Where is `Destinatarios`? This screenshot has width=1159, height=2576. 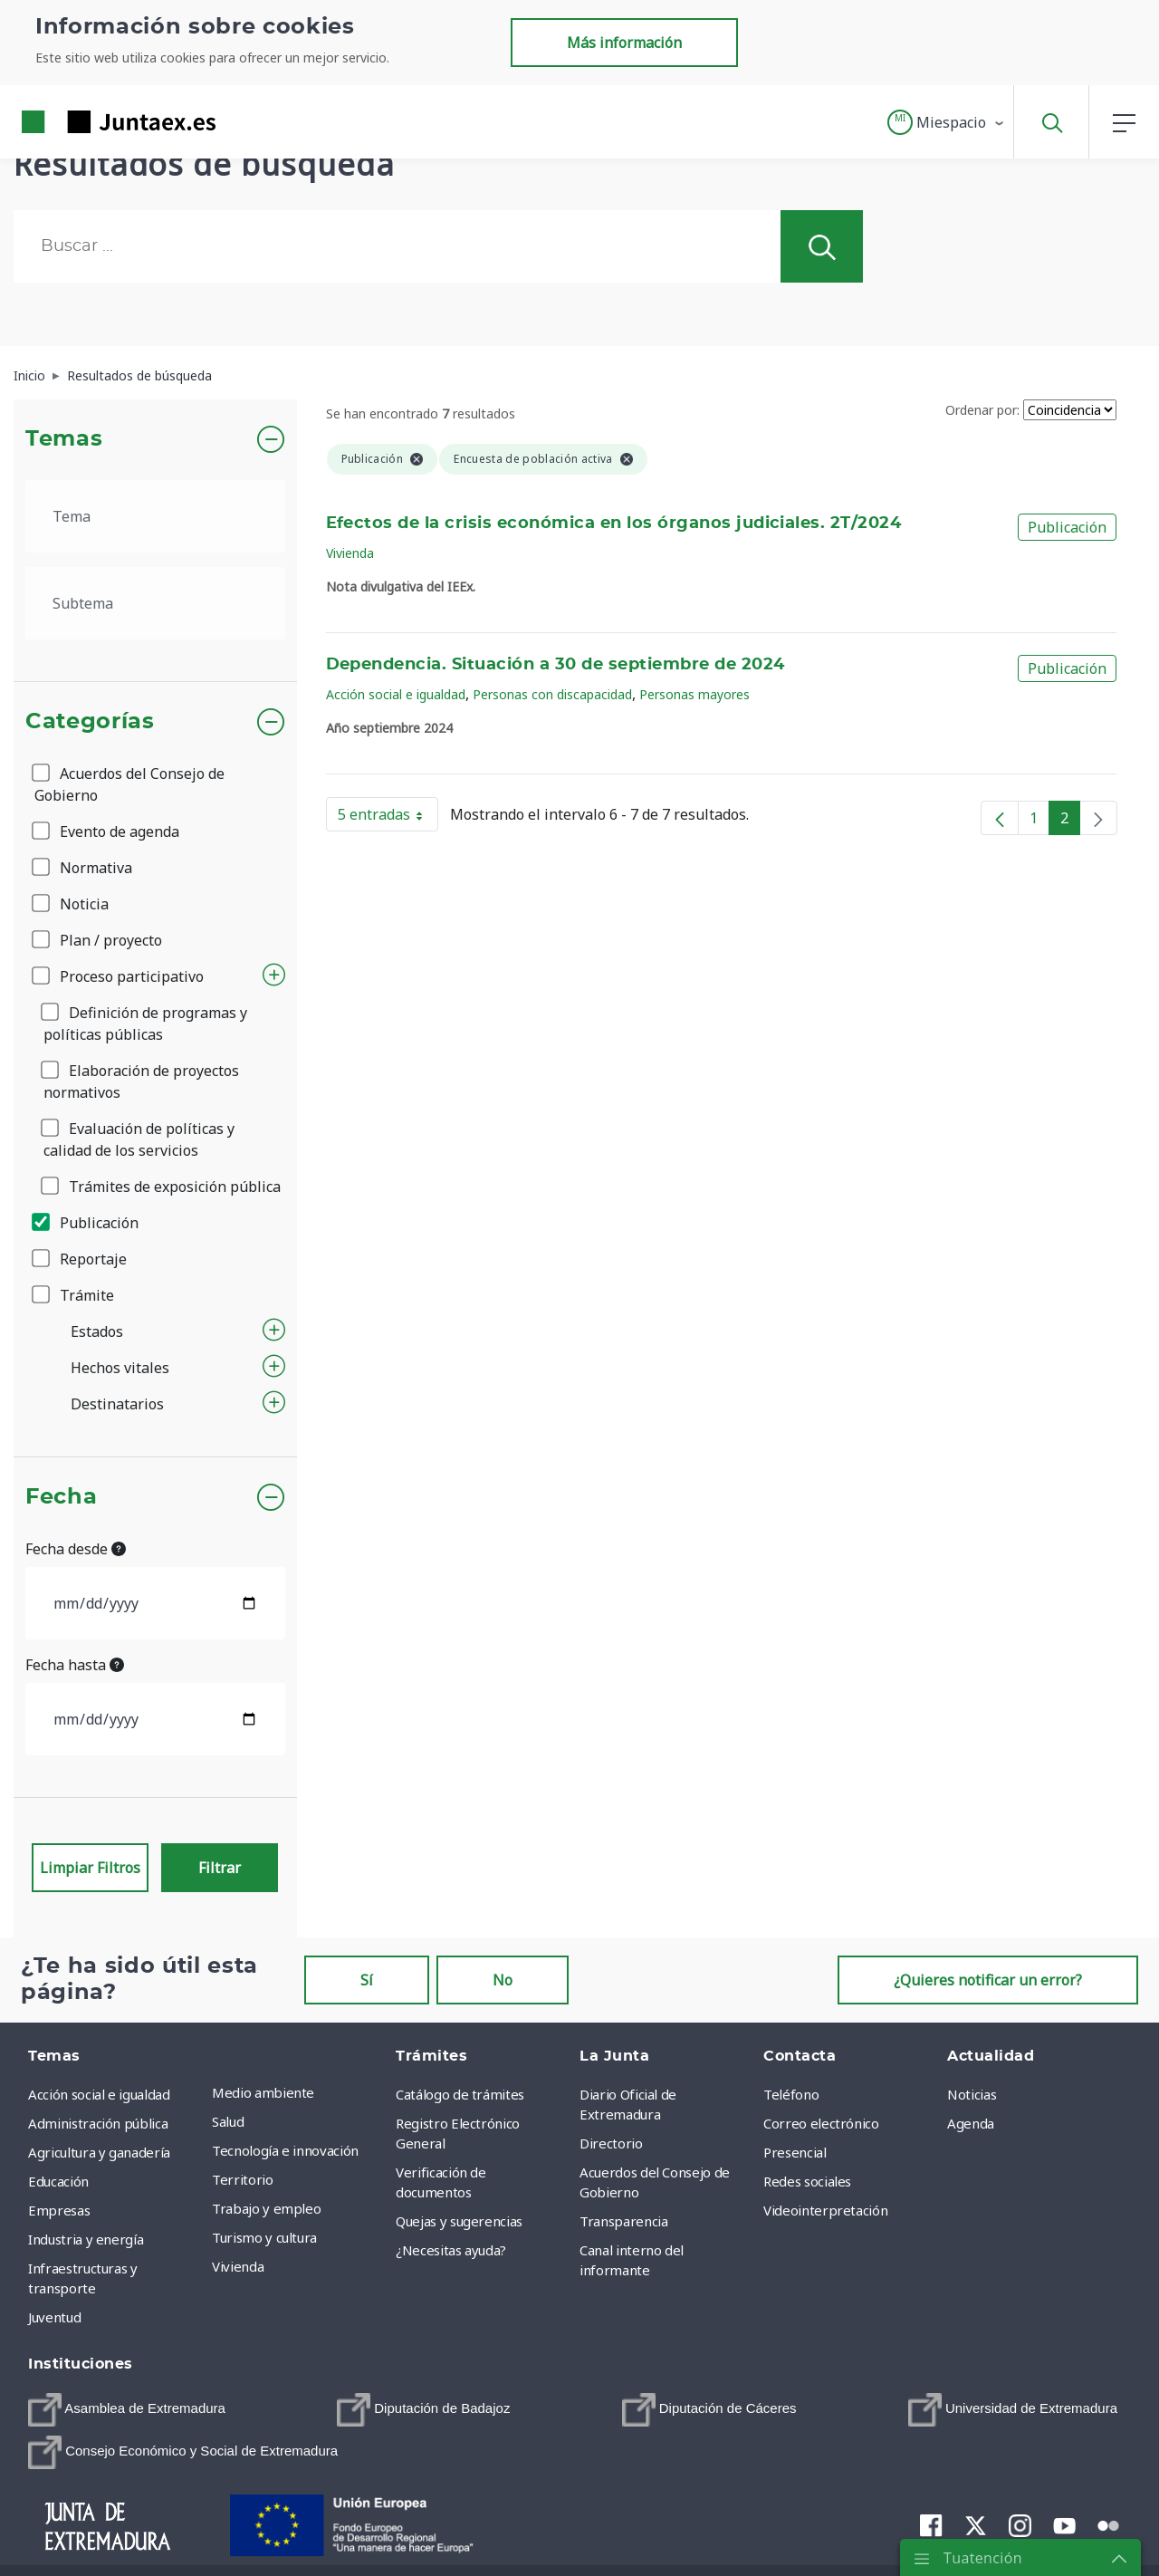 Destinatarios is located at coordinates (117, 1404).